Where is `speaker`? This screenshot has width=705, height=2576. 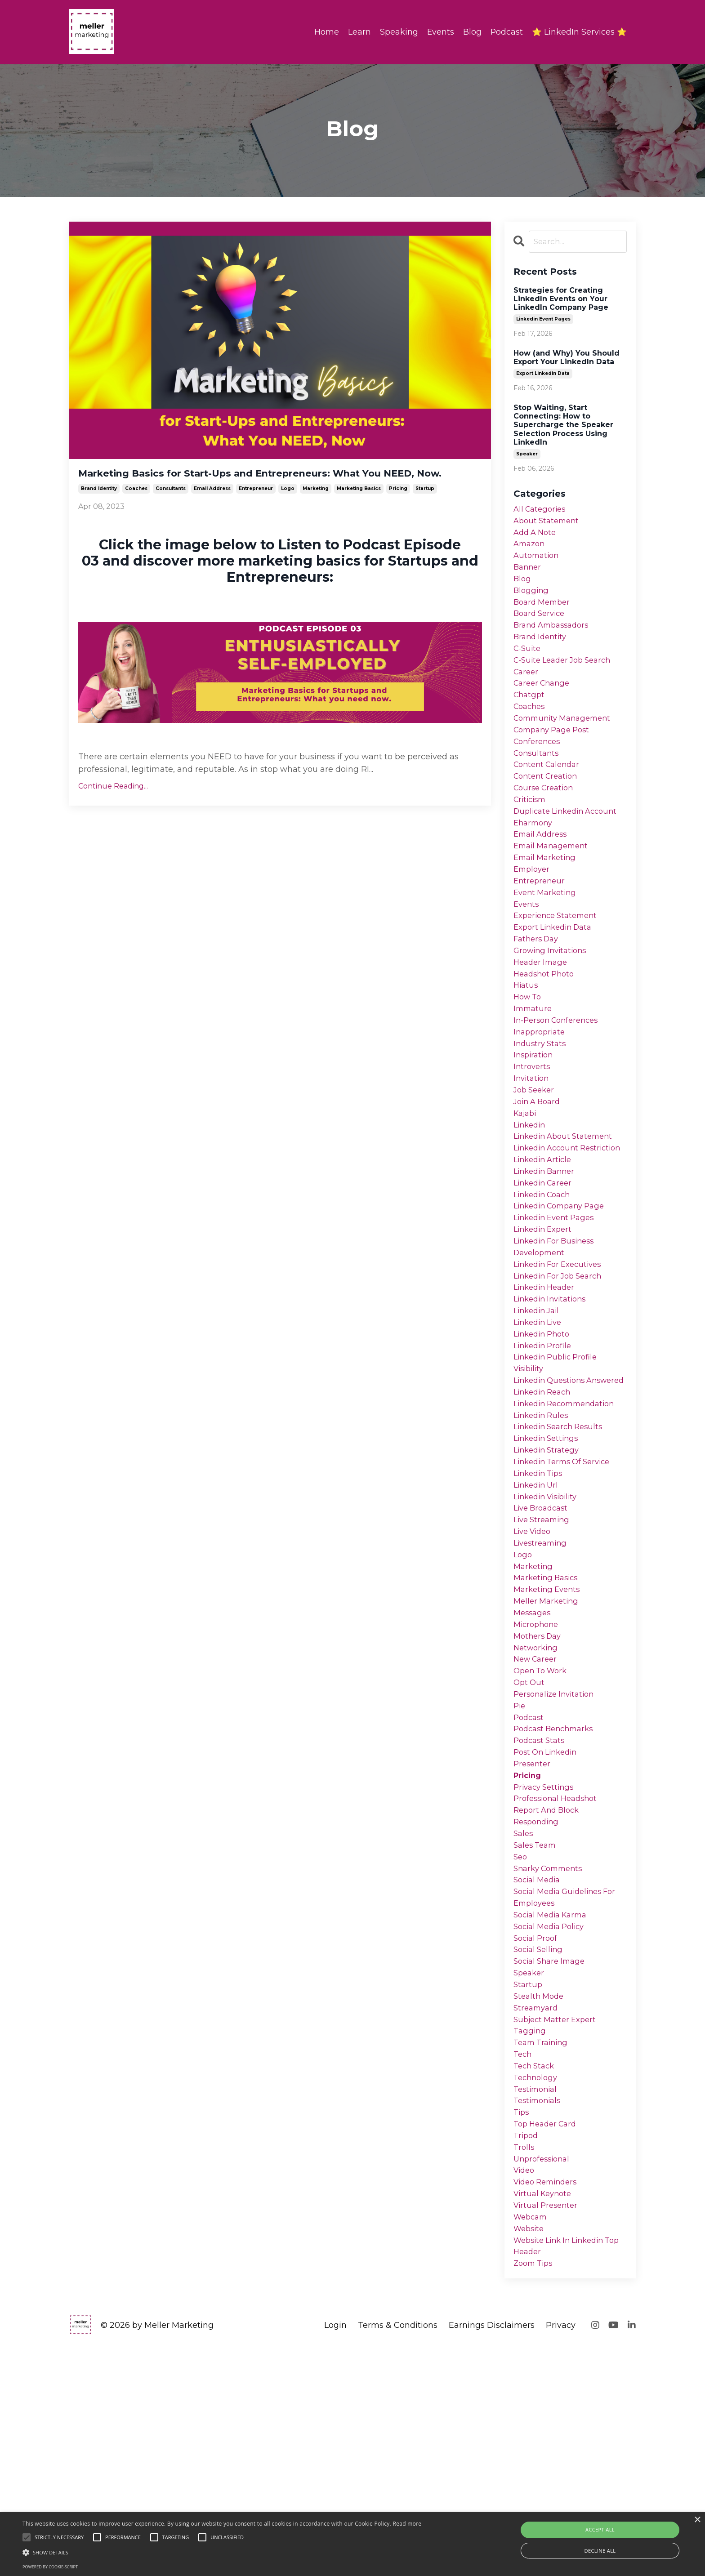 speaker is located at coordinates (527, 455).